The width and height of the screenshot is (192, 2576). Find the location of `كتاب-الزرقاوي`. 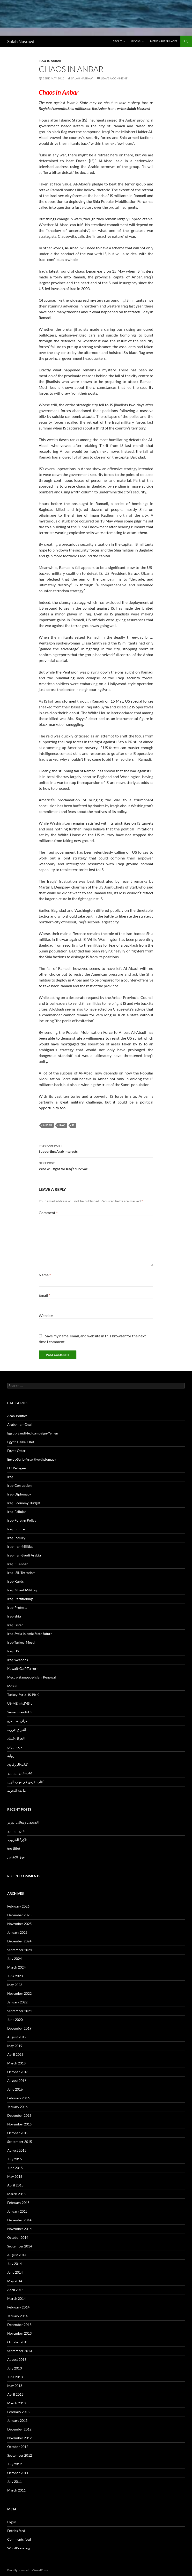

كتاب-الزرقاوي is located at coordinates (17, 1764).